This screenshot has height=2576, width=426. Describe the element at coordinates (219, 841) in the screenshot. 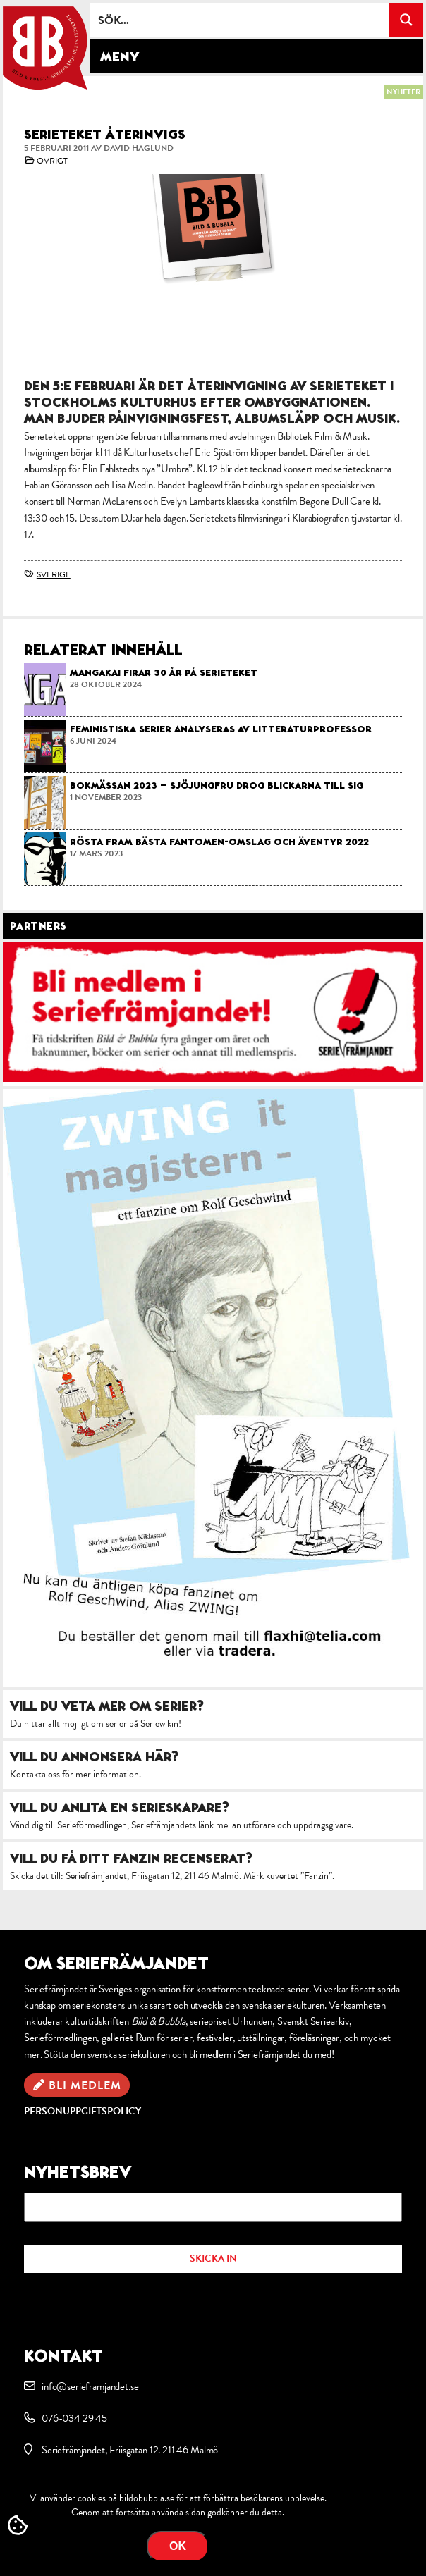

I see `Rösta fram bästa Fantomen-omslag och äventyr 2022` at that location.